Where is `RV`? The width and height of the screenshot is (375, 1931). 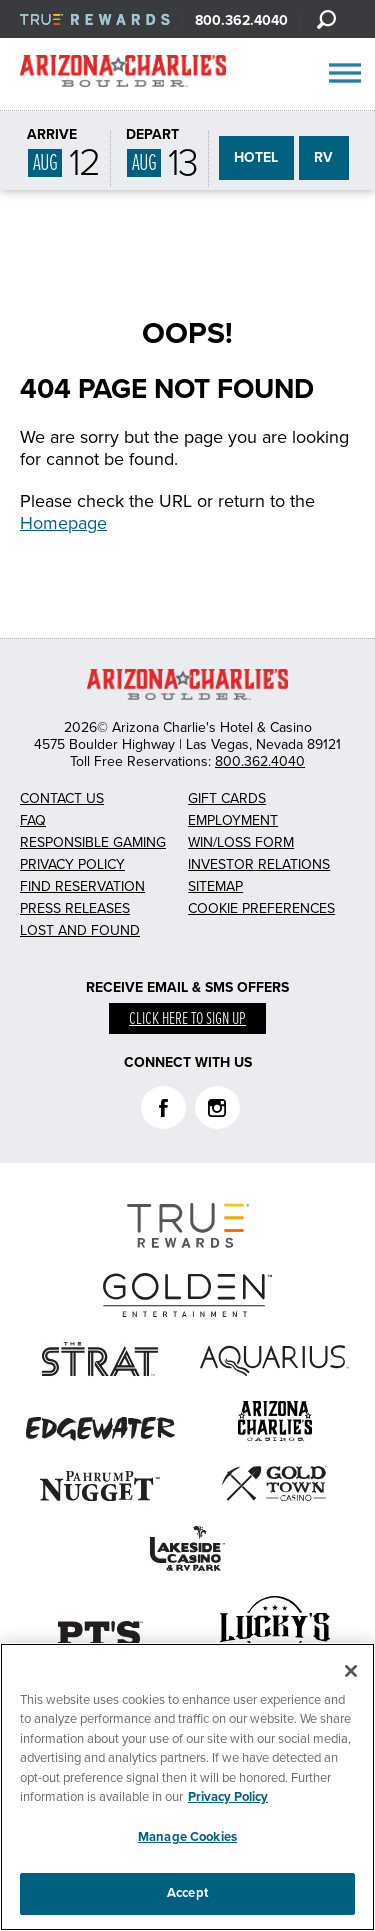
RV is located at coordinates (323, 157).